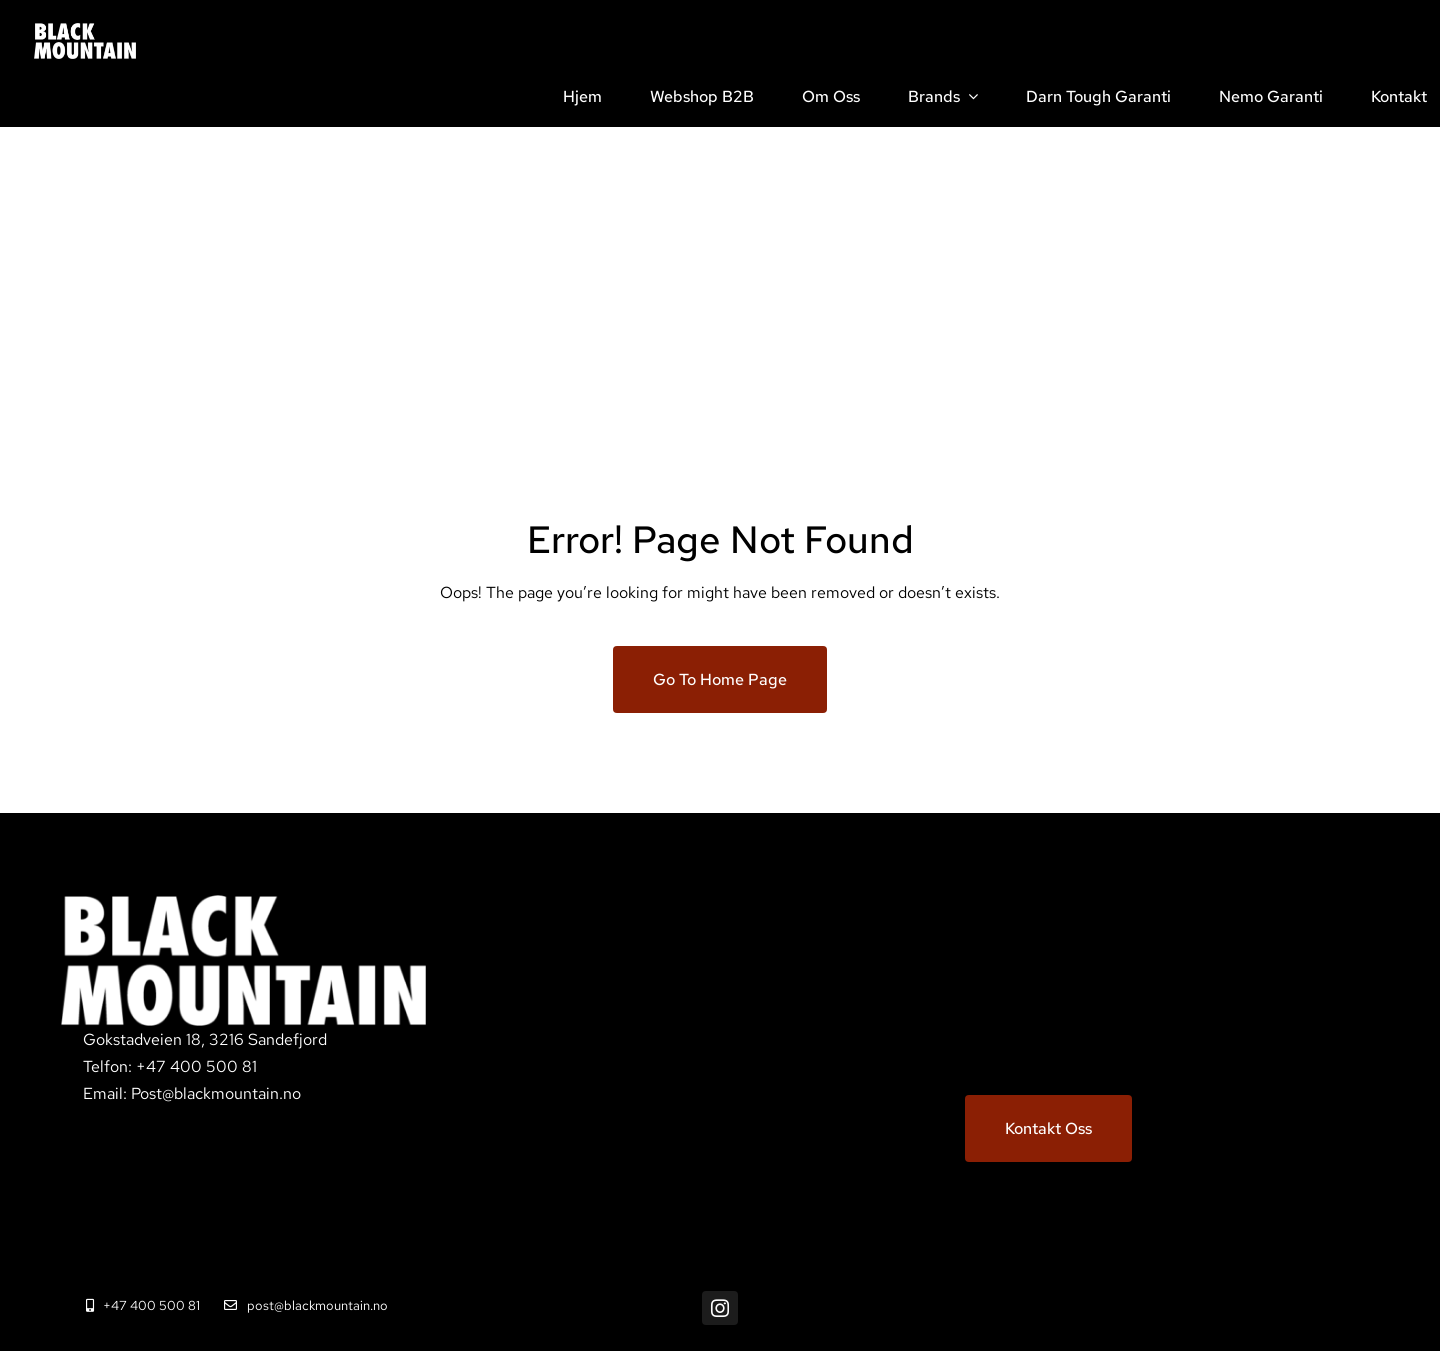 This screenshot has width=1440, height=1351. I want to click on [BM_white_02@4x], so click(85, 30).